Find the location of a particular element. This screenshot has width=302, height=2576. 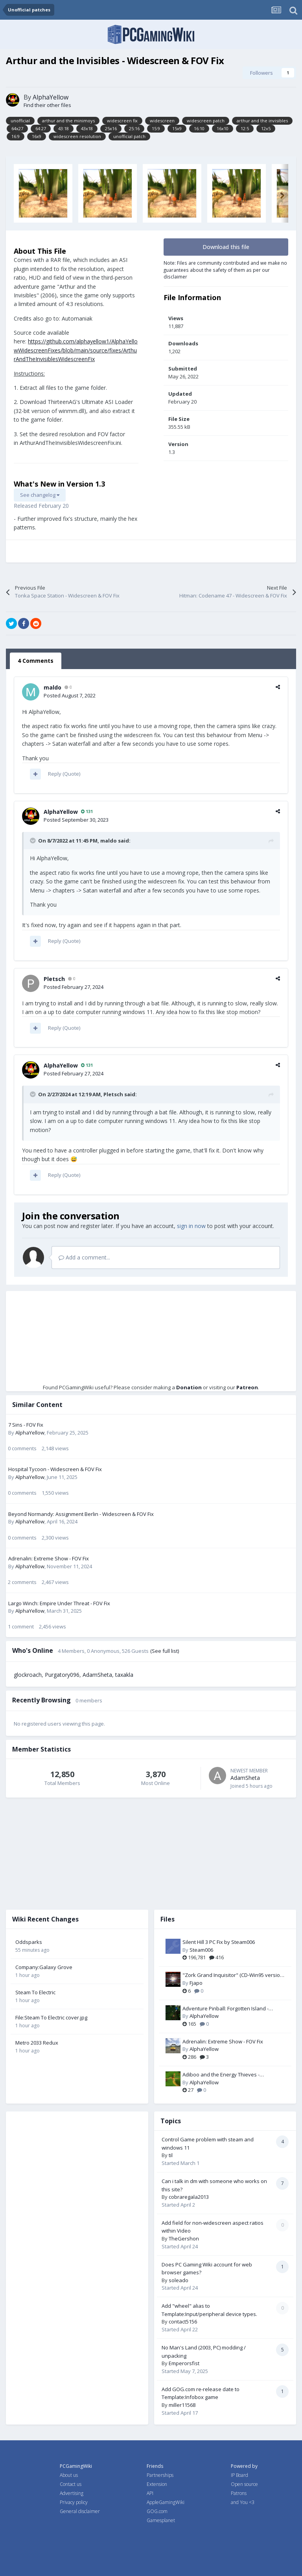

Fjapo is located at coordinates (196, 1982).